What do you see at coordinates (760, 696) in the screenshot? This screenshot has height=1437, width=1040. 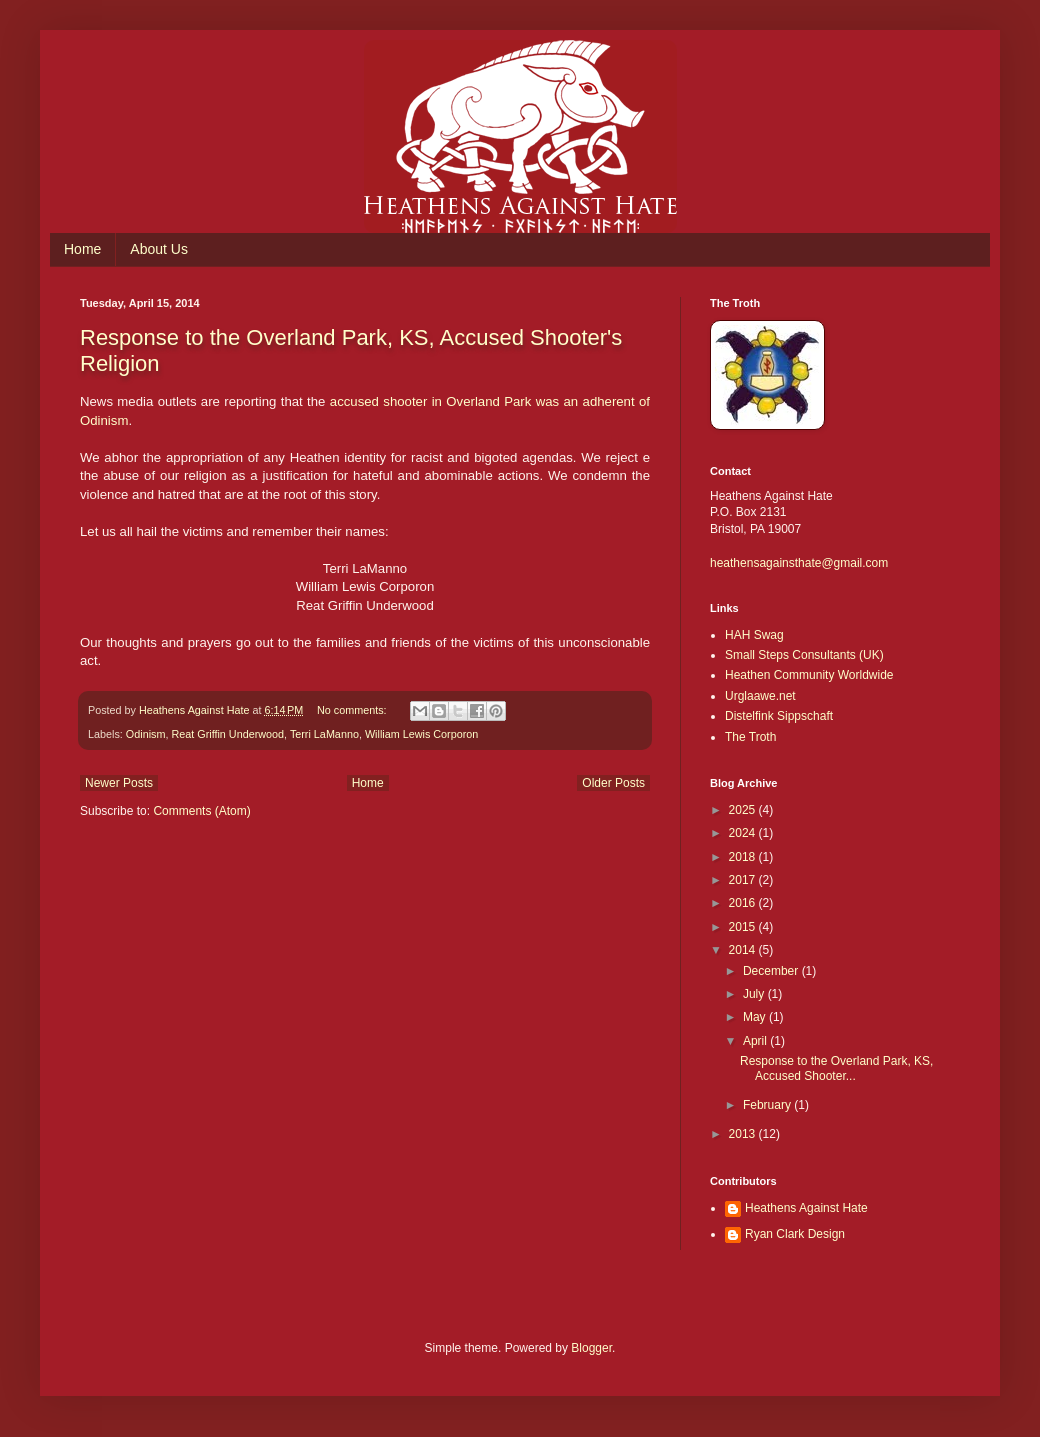 I see `Urglaawe.net` at bounding box center [760, 696].